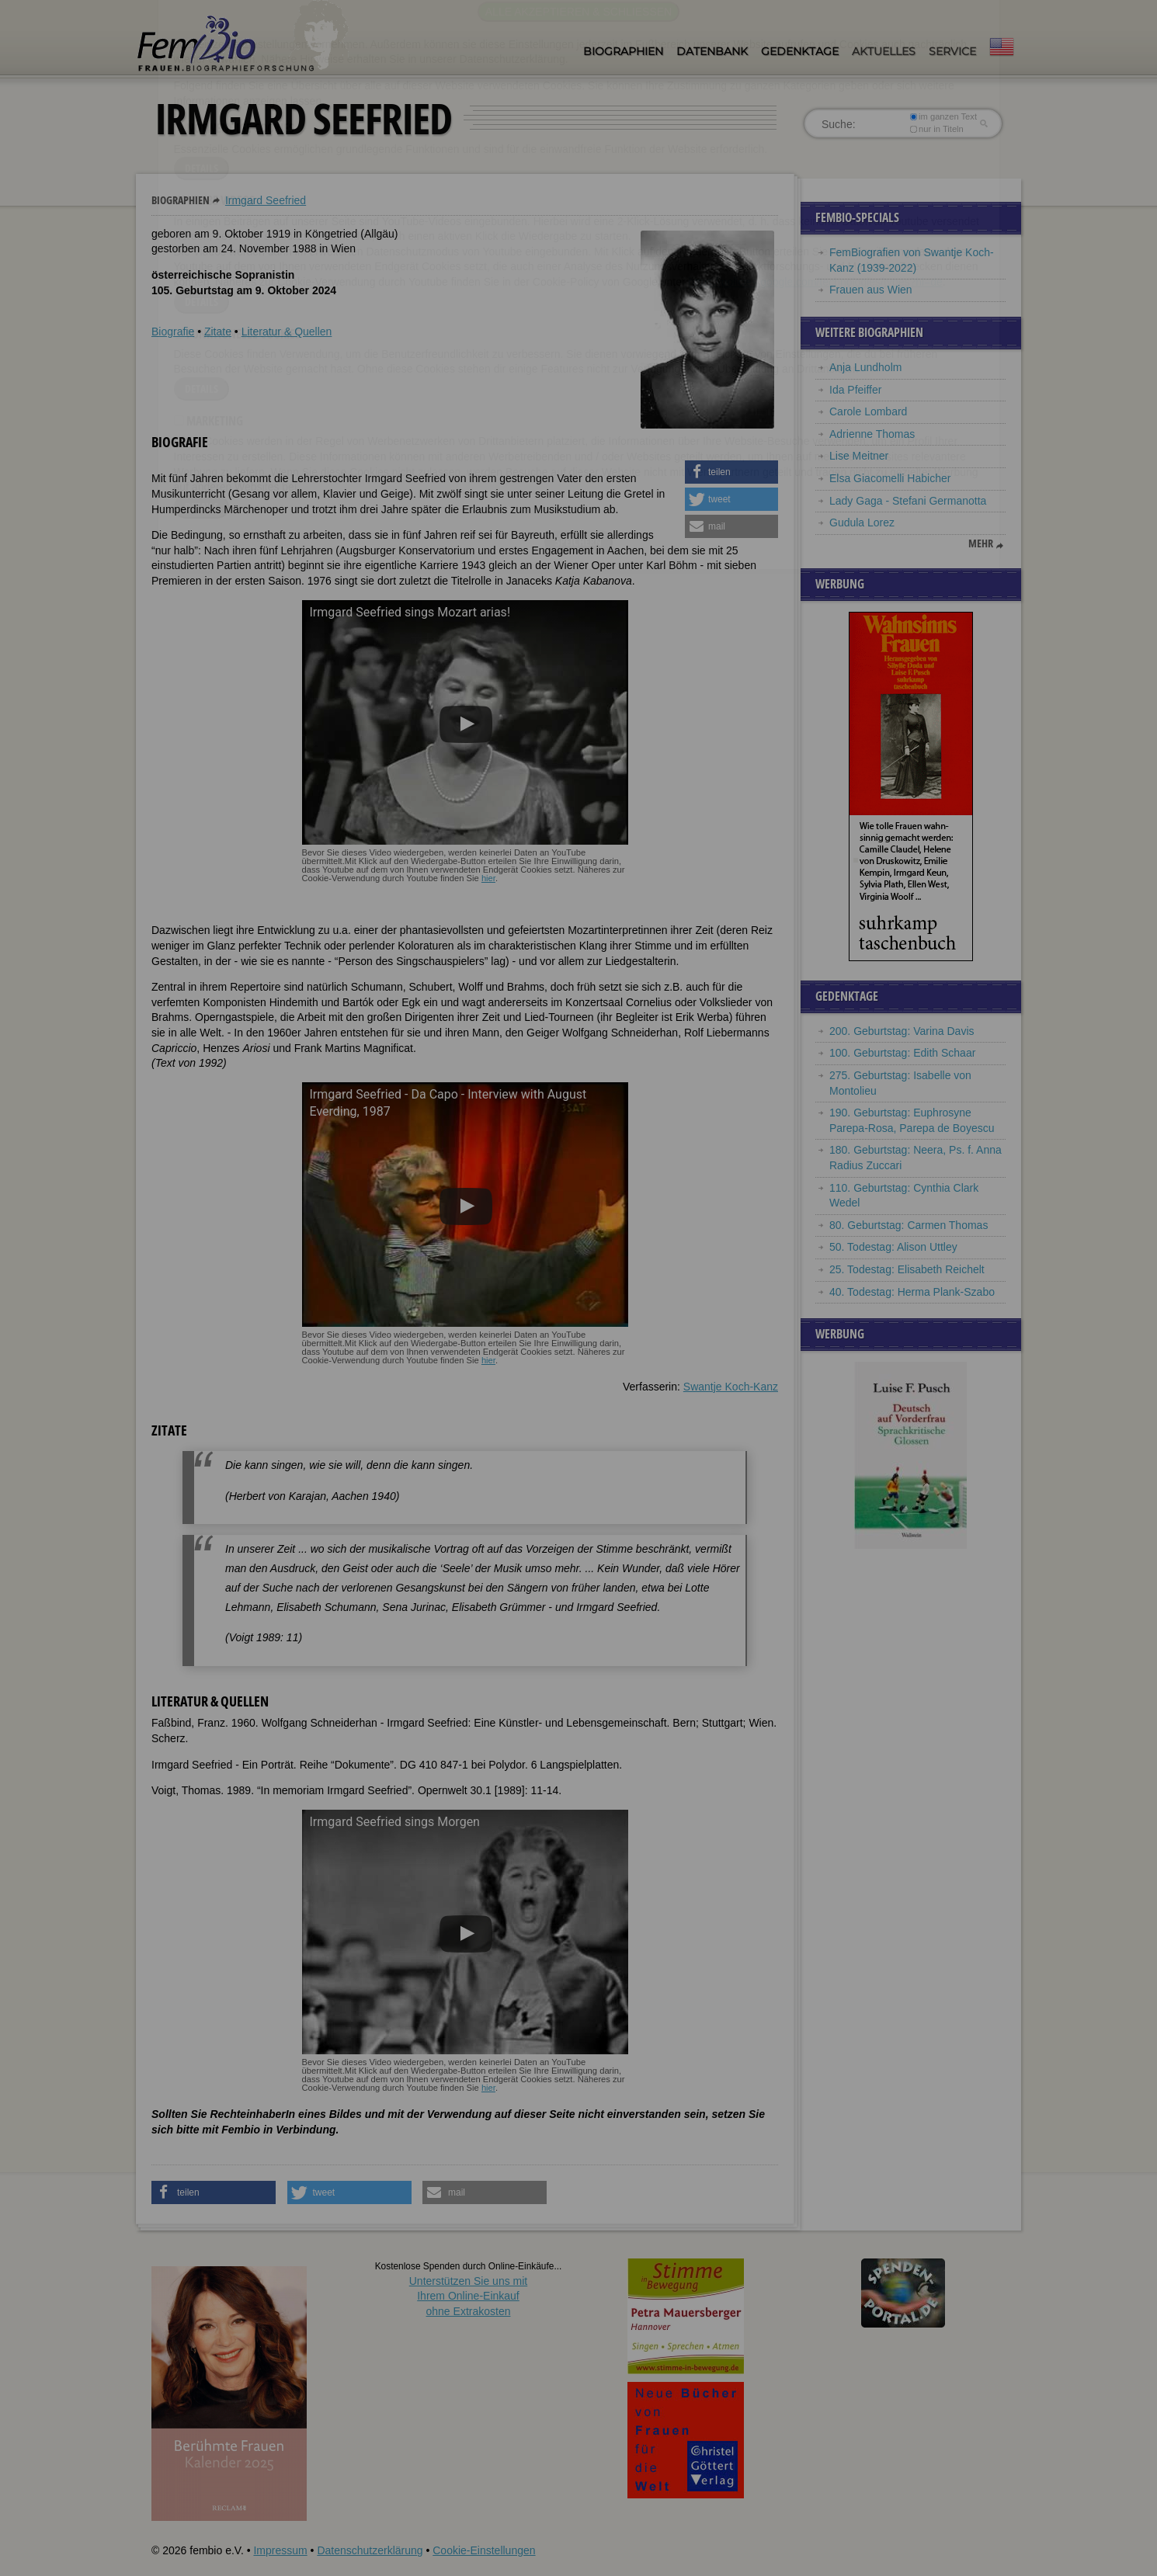 This screenshot has width=1157, height=2576. Describe the element at coordinates (858, 456) in the screenshot. I see `Lise Meitner` at that location.